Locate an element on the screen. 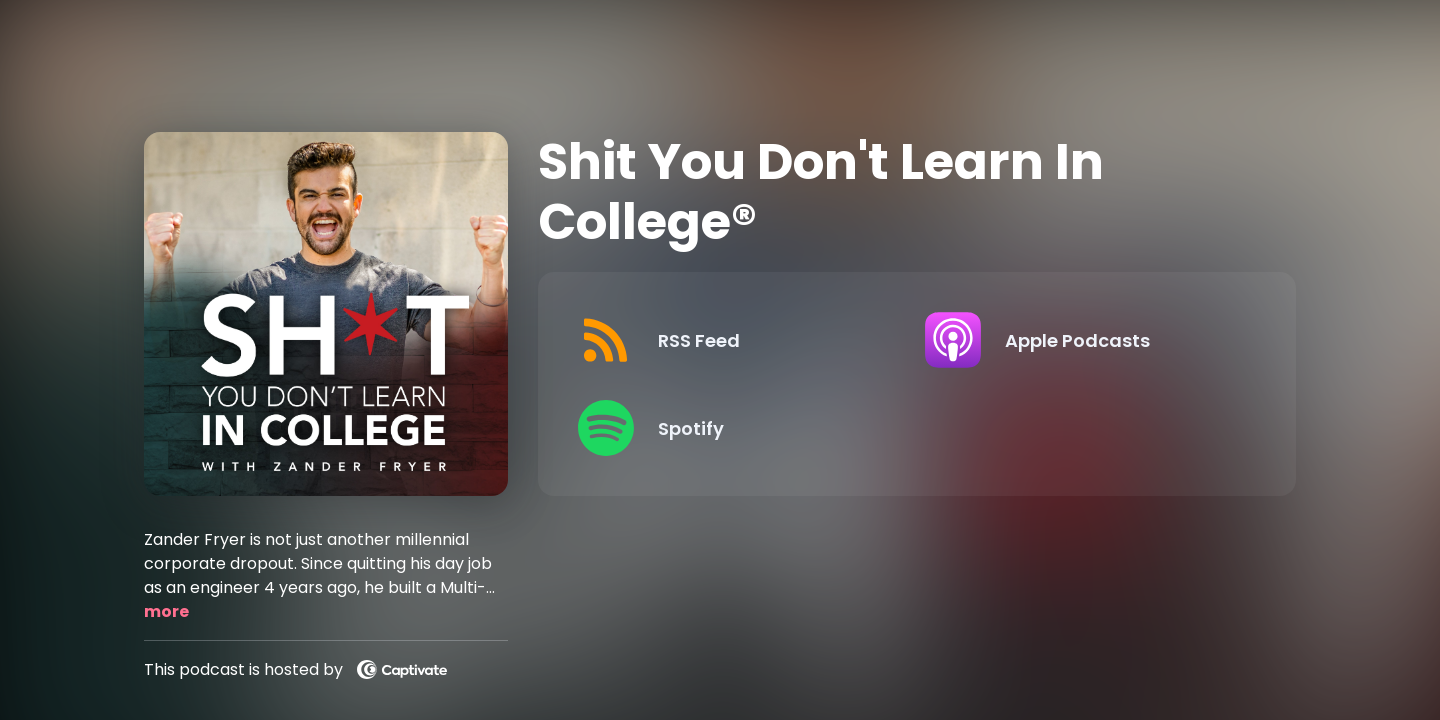 The image size is (1440, 720). [Listen on Spotify] is located at coordinates (735, 428).